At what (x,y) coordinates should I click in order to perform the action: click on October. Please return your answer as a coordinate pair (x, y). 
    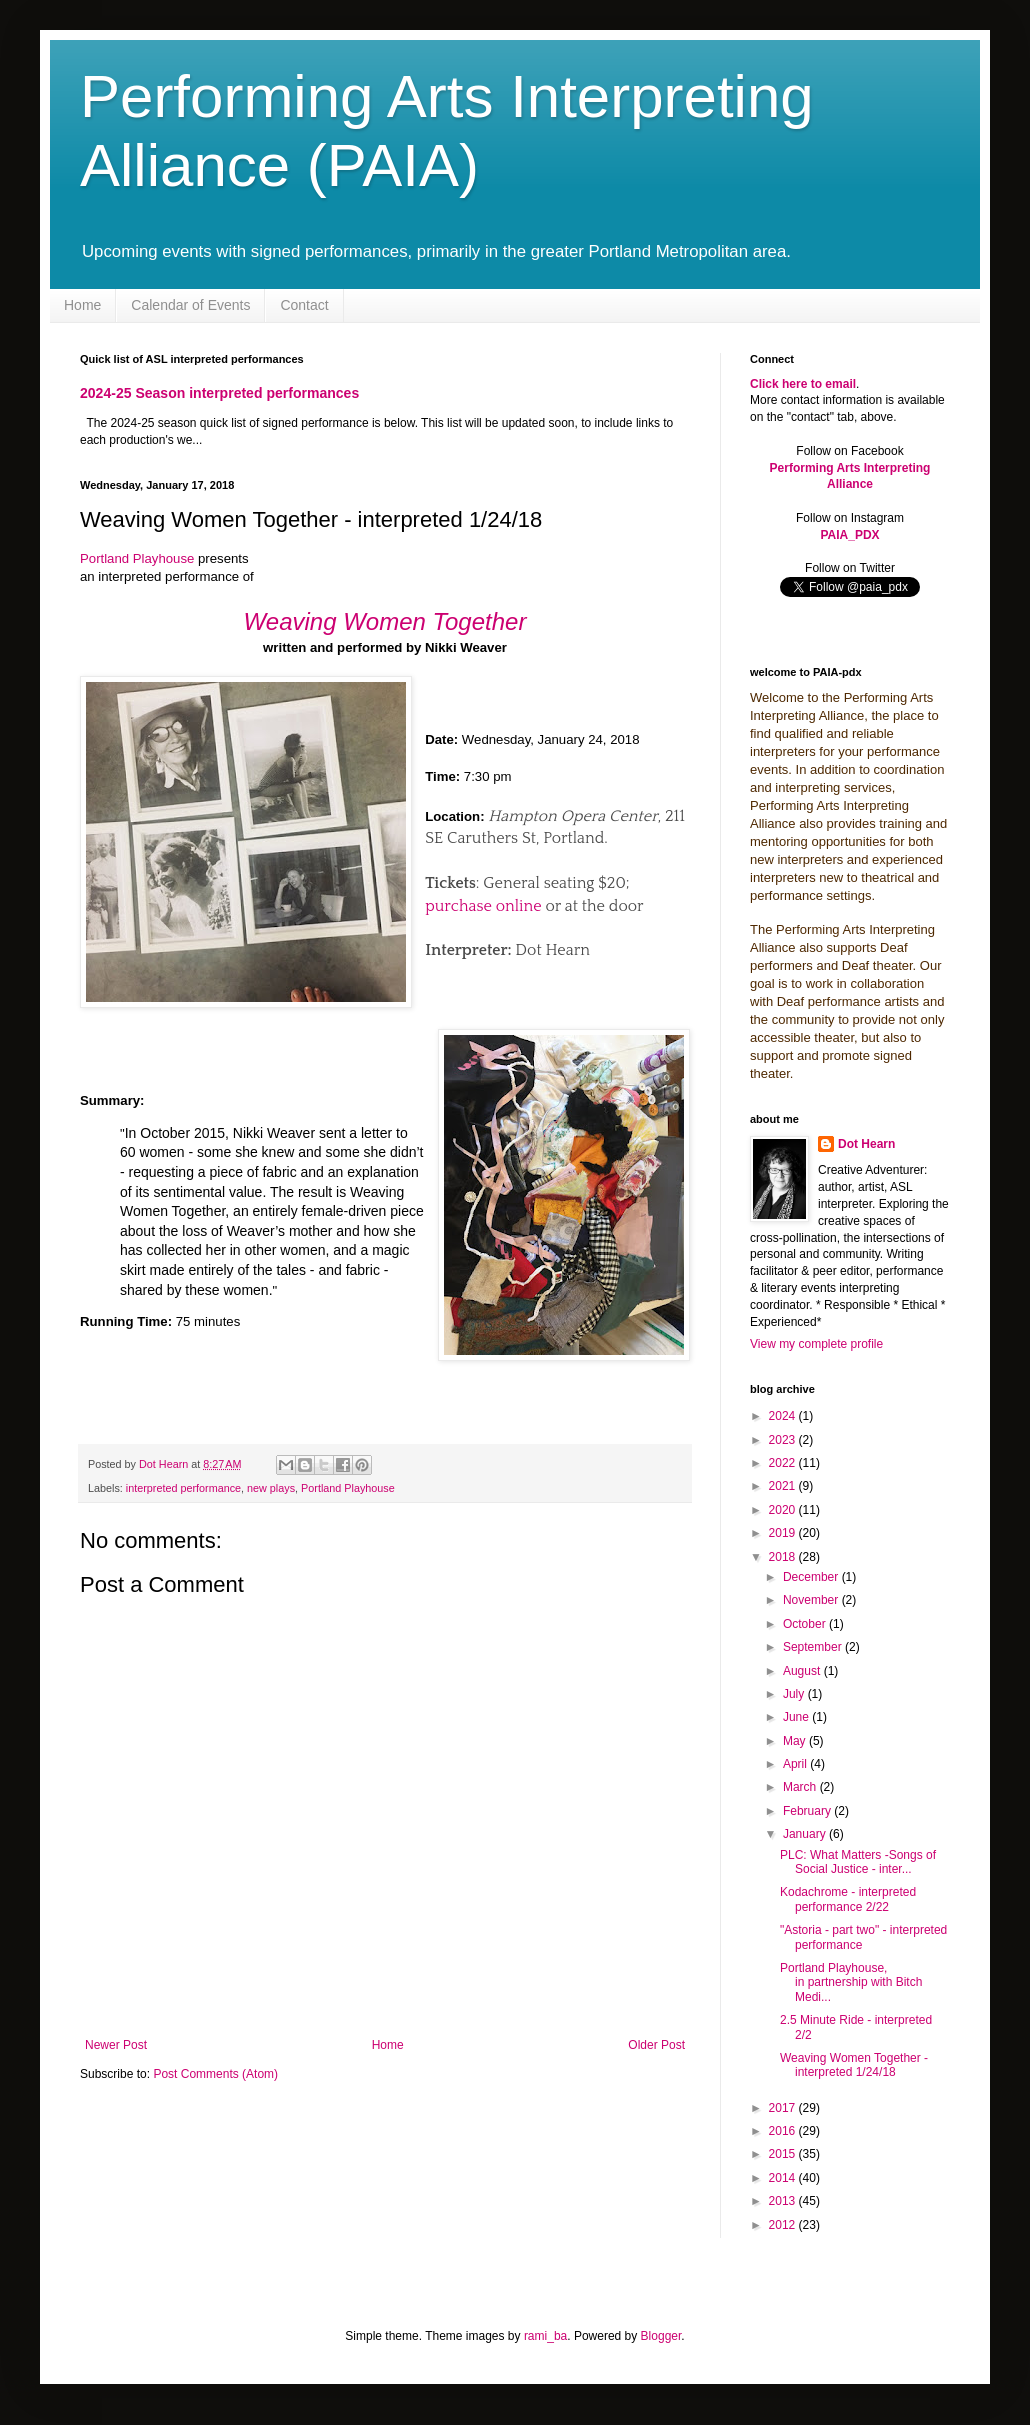
    Looking at the image, I should click on (806, 1624).